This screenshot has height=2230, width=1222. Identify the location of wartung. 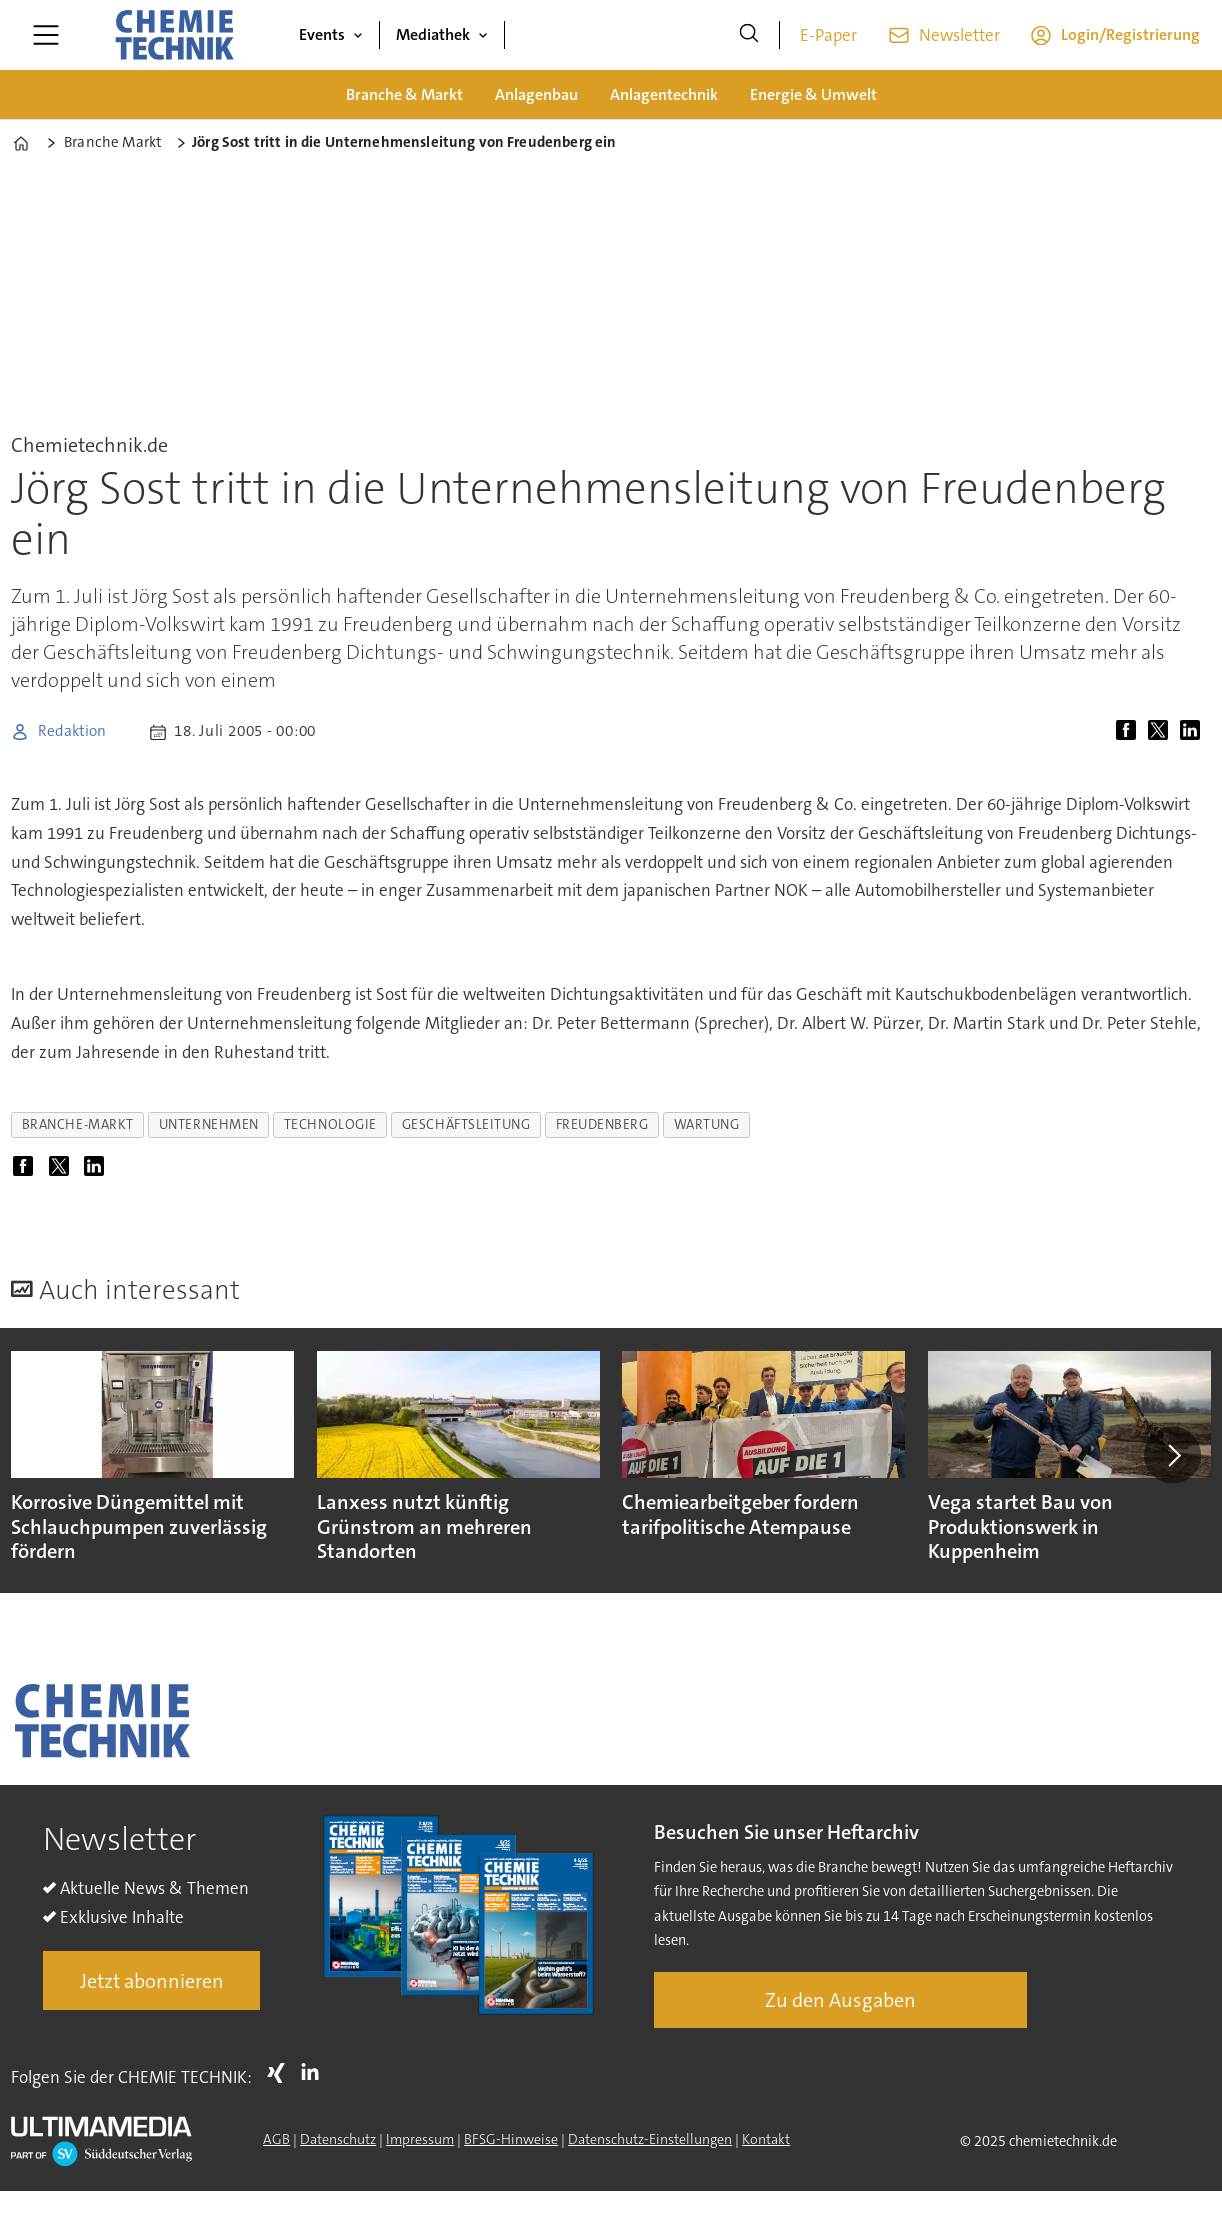
(707, 1124).